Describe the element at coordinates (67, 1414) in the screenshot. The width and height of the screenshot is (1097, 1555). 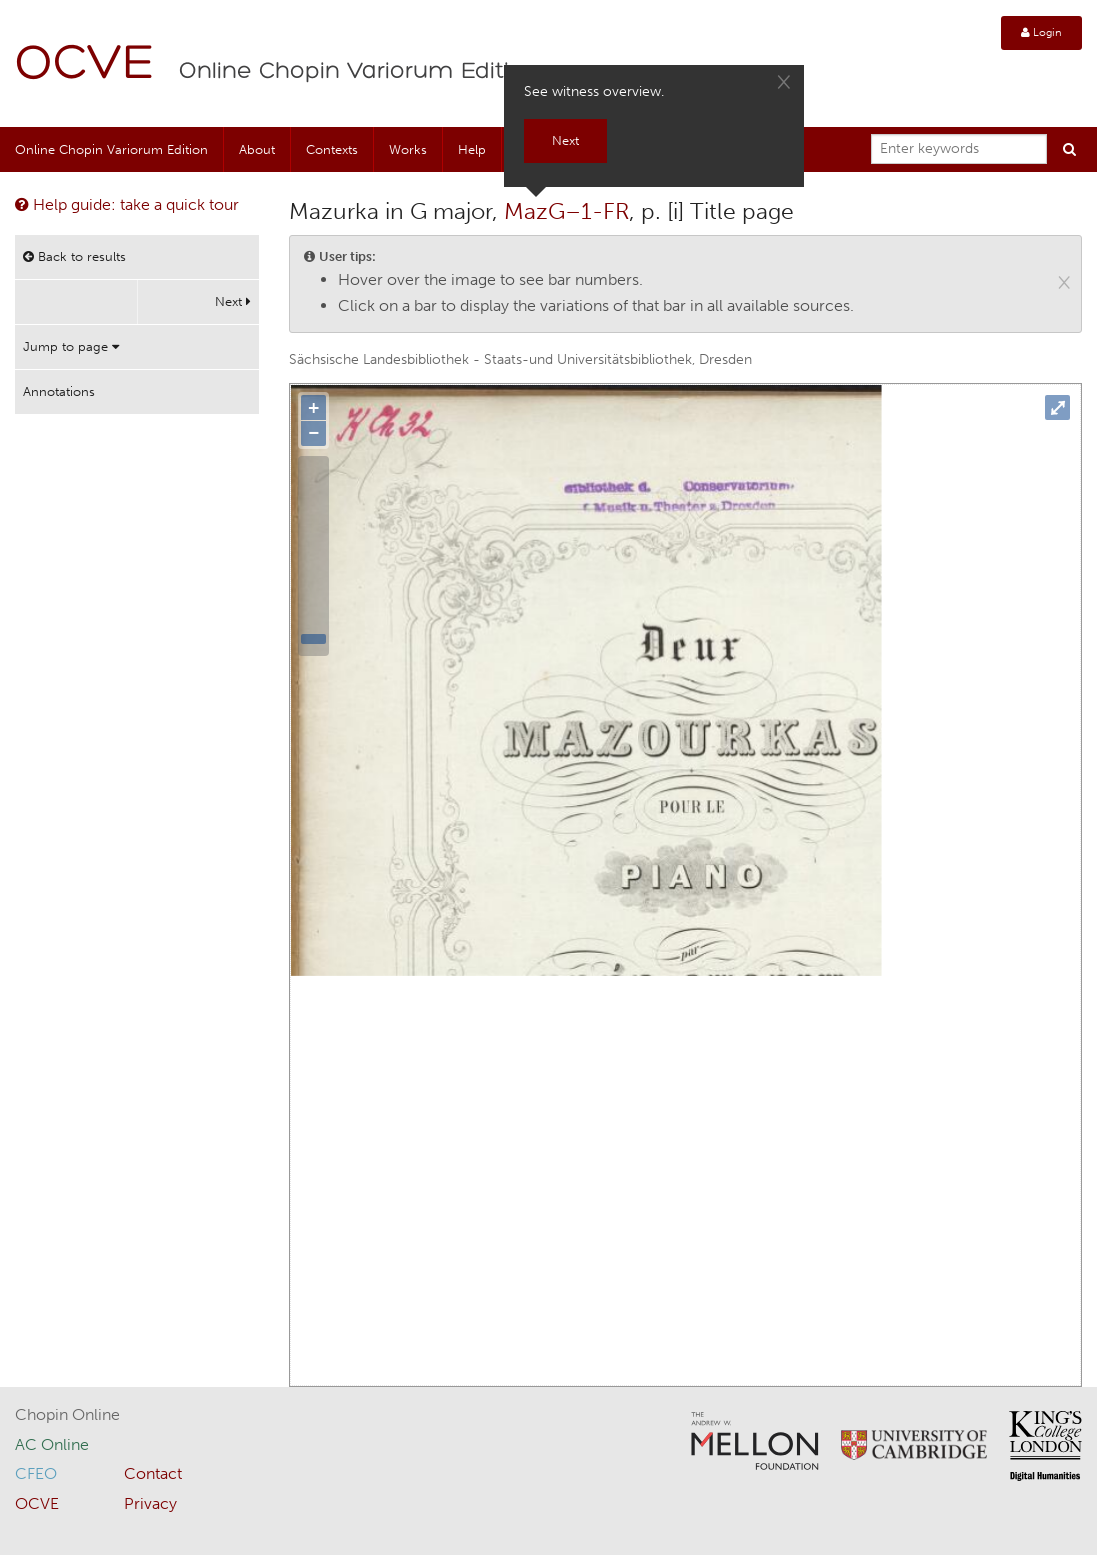
I see `Chopin Online` at that location.